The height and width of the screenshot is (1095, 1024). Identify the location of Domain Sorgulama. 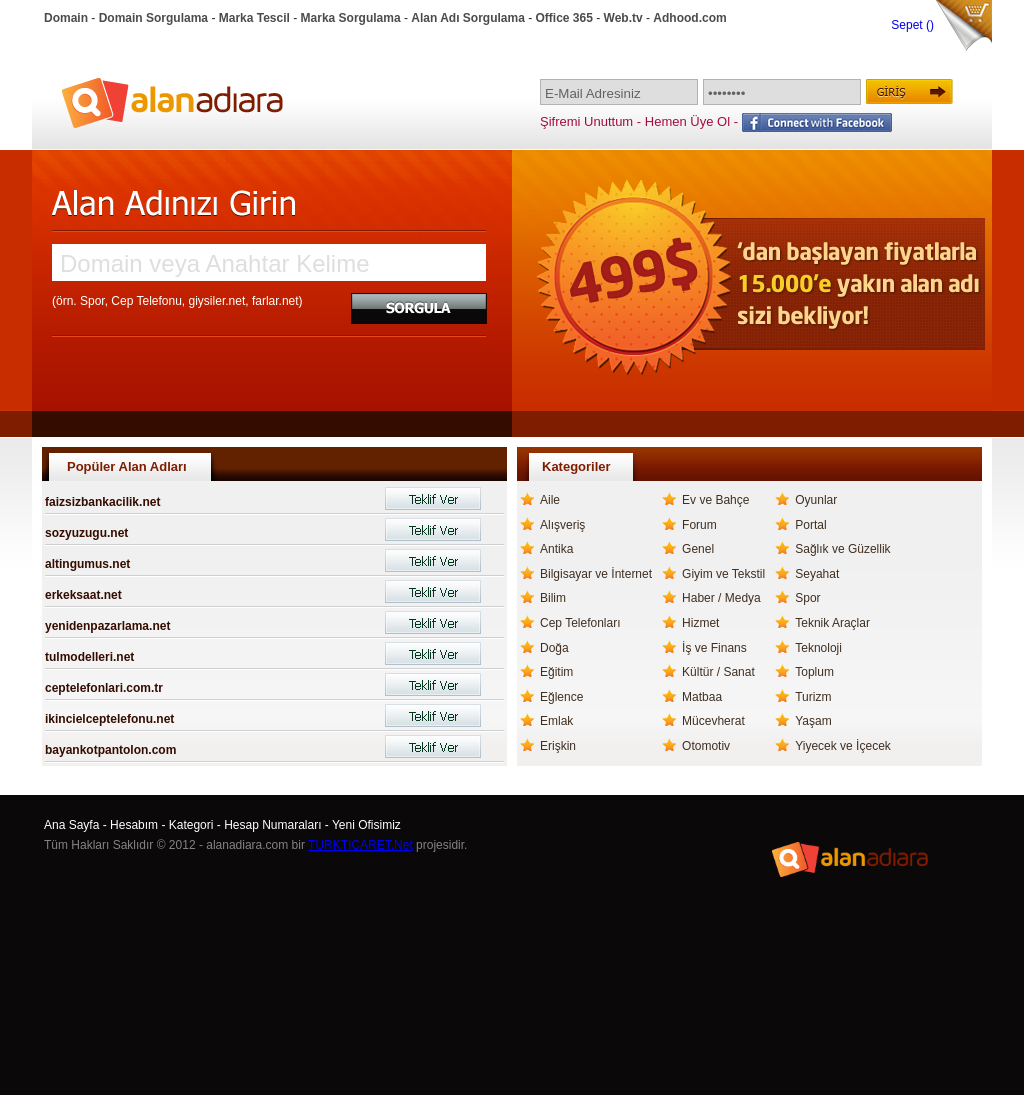
(153, 18).